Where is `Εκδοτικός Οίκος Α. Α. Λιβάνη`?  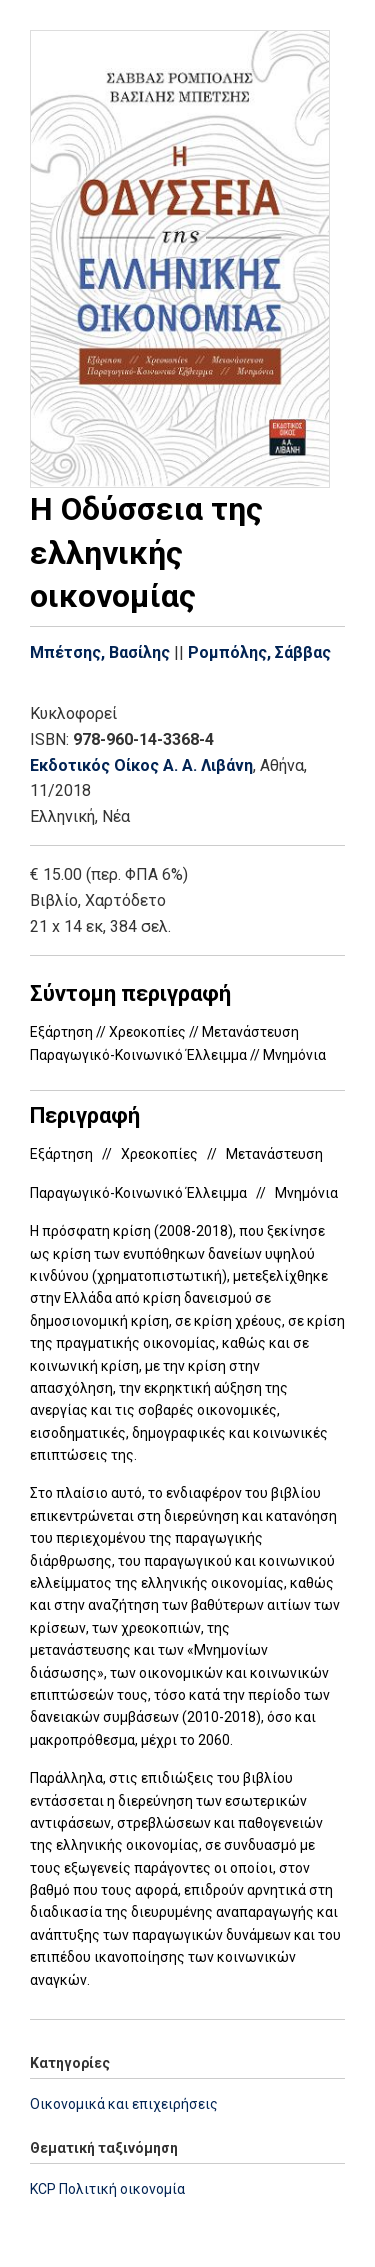 Εκδοτικός Οίκος Α. Α. Λιβάνη is located at coordinates (141, 765).